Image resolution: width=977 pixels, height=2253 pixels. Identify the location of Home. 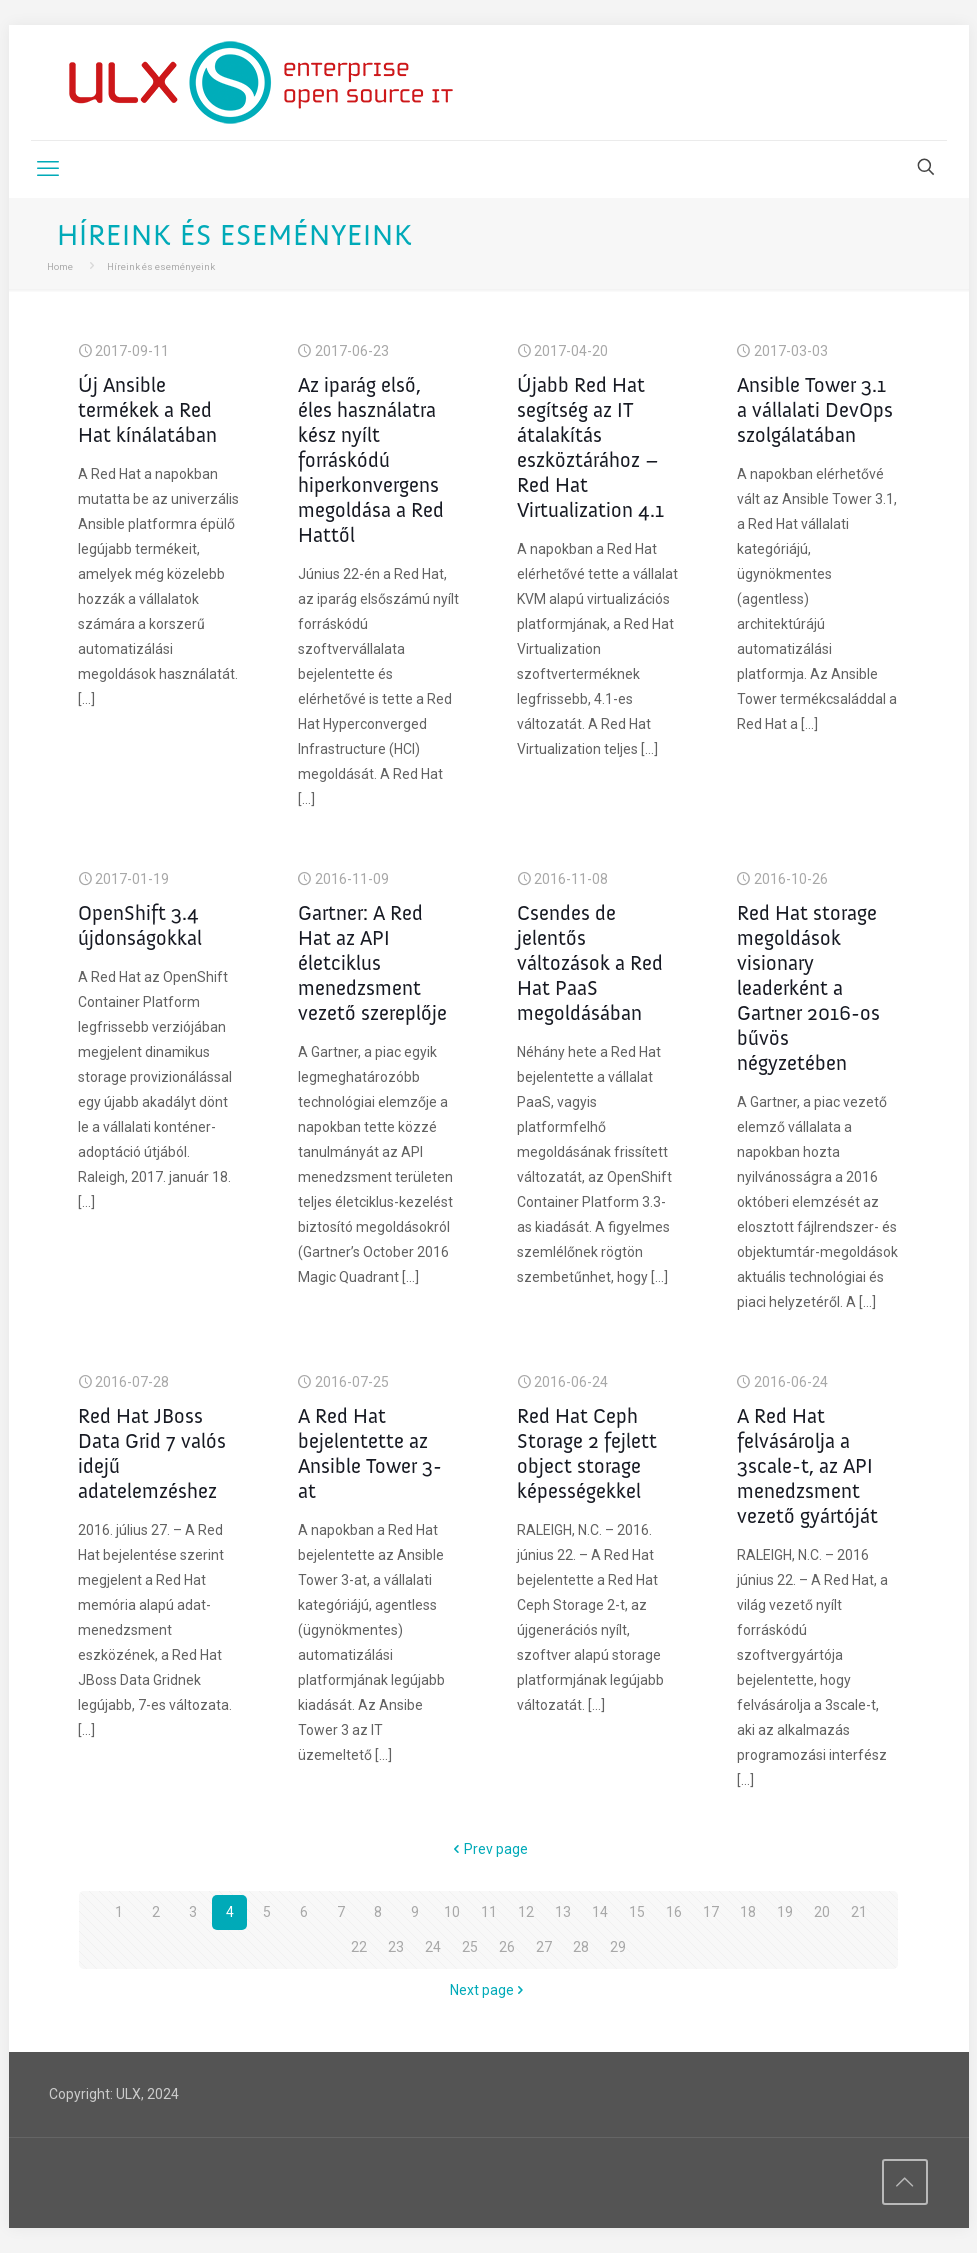
(60, 266).